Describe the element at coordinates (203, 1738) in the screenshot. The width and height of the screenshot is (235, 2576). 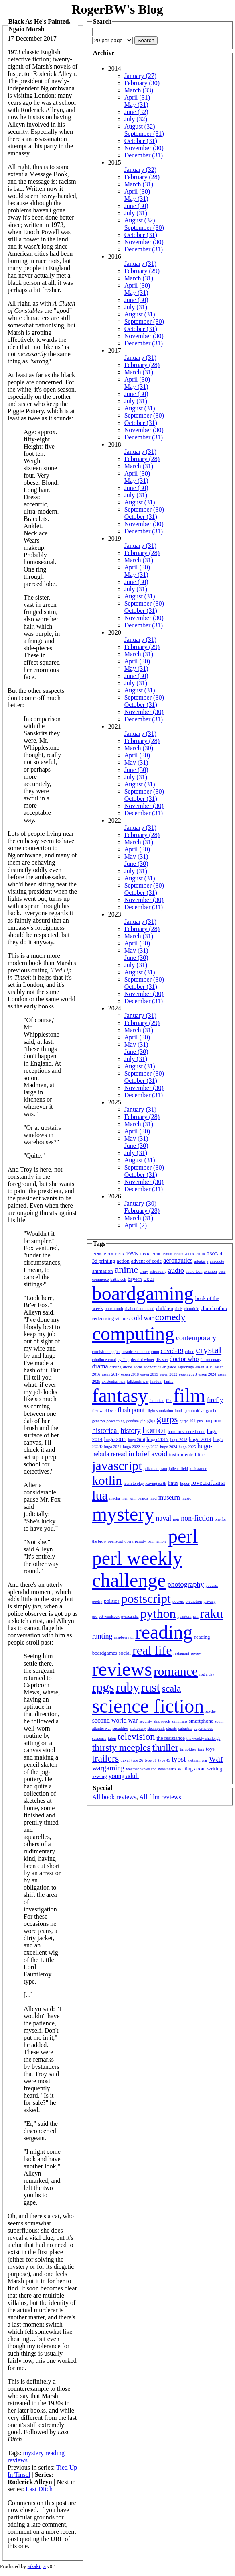
I see `the weekly challenge` at that location.